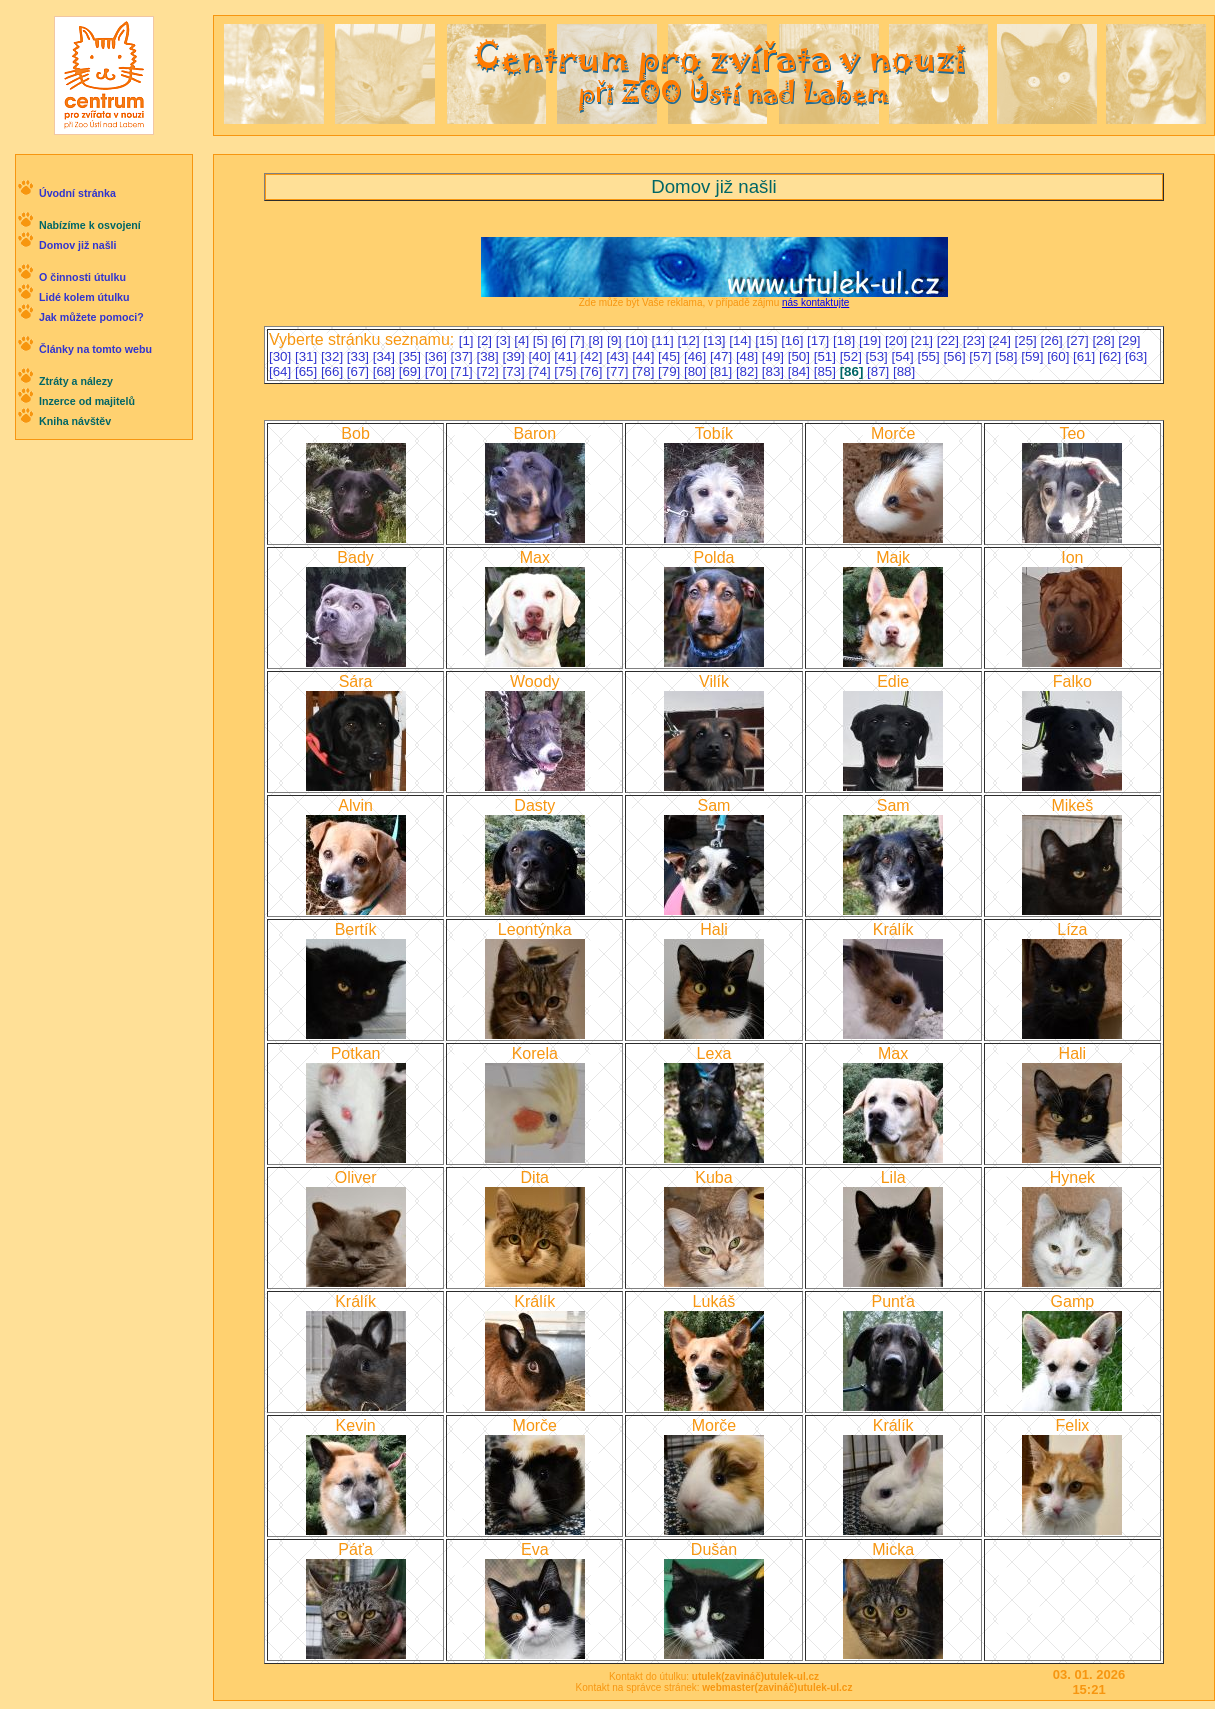 The image size is (1215, 1709). I want to click on [7], so click(579, 340).